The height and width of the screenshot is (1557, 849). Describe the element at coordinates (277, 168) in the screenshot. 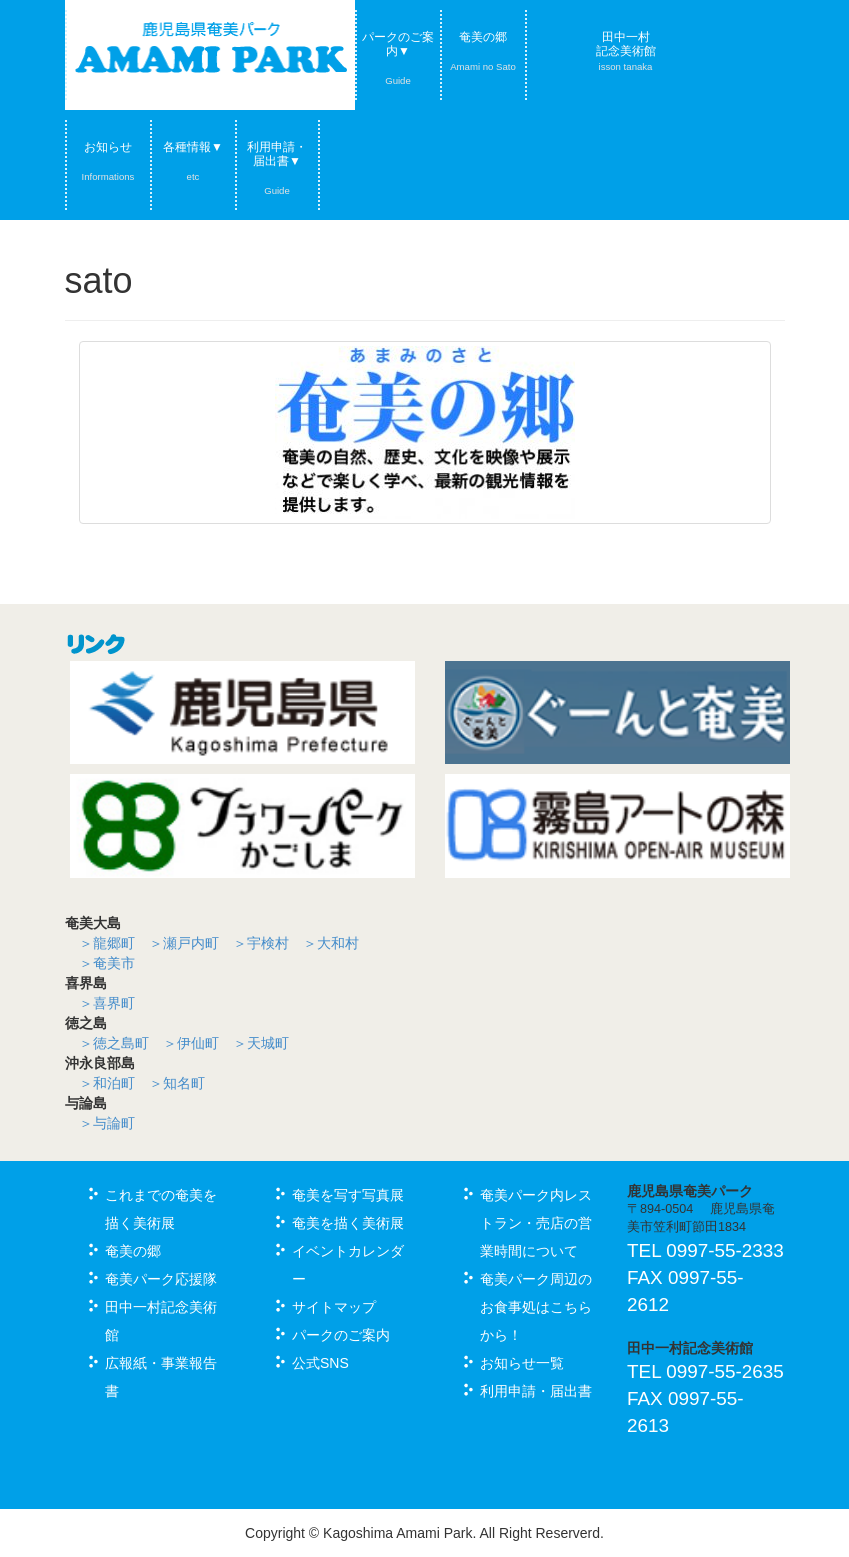

I see `利用申請・届出書▼` at that location.